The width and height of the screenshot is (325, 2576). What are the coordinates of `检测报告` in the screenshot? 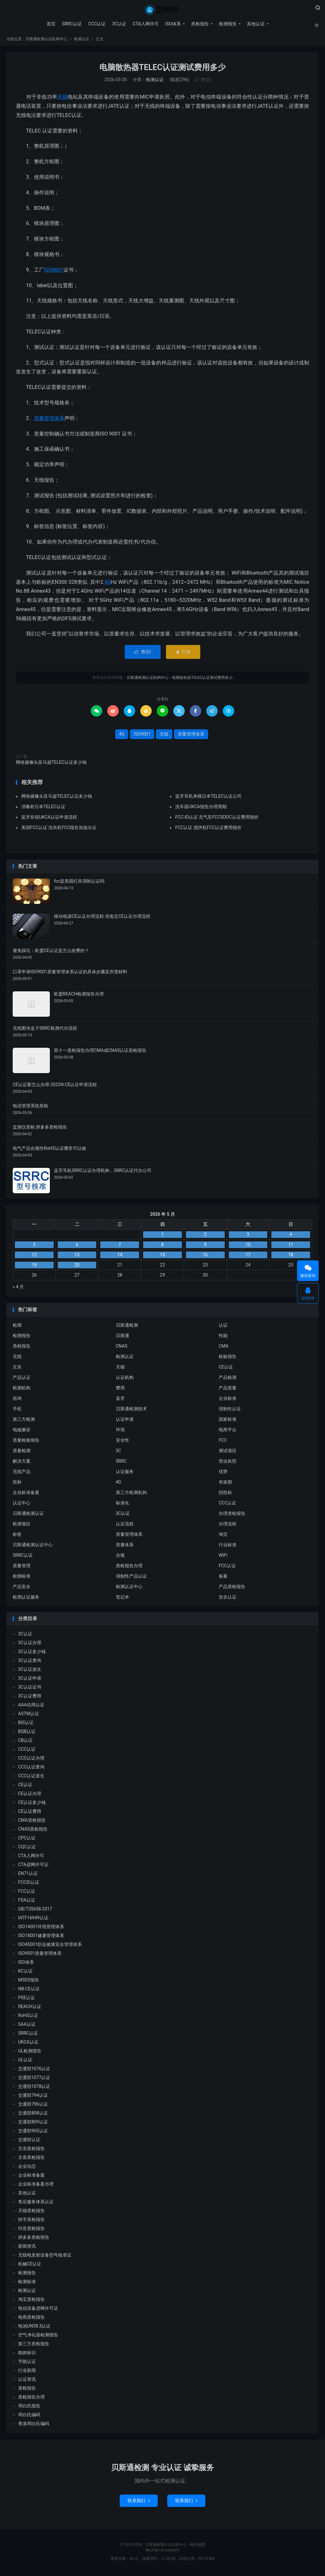 It's located at (227, 23).